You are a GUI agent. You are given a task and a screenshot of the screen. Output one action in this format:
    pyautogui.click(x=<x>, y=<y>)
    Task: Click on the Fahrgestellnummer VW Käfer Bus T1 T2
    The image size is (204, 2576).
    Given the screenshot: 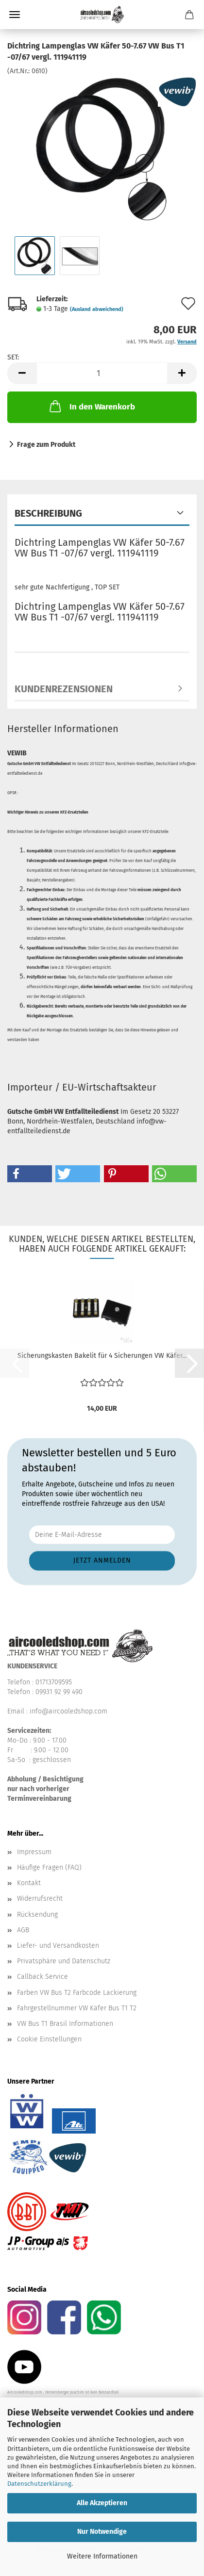 What is the action you would take?
    pyautogui.click(x=76, y=2008)
    